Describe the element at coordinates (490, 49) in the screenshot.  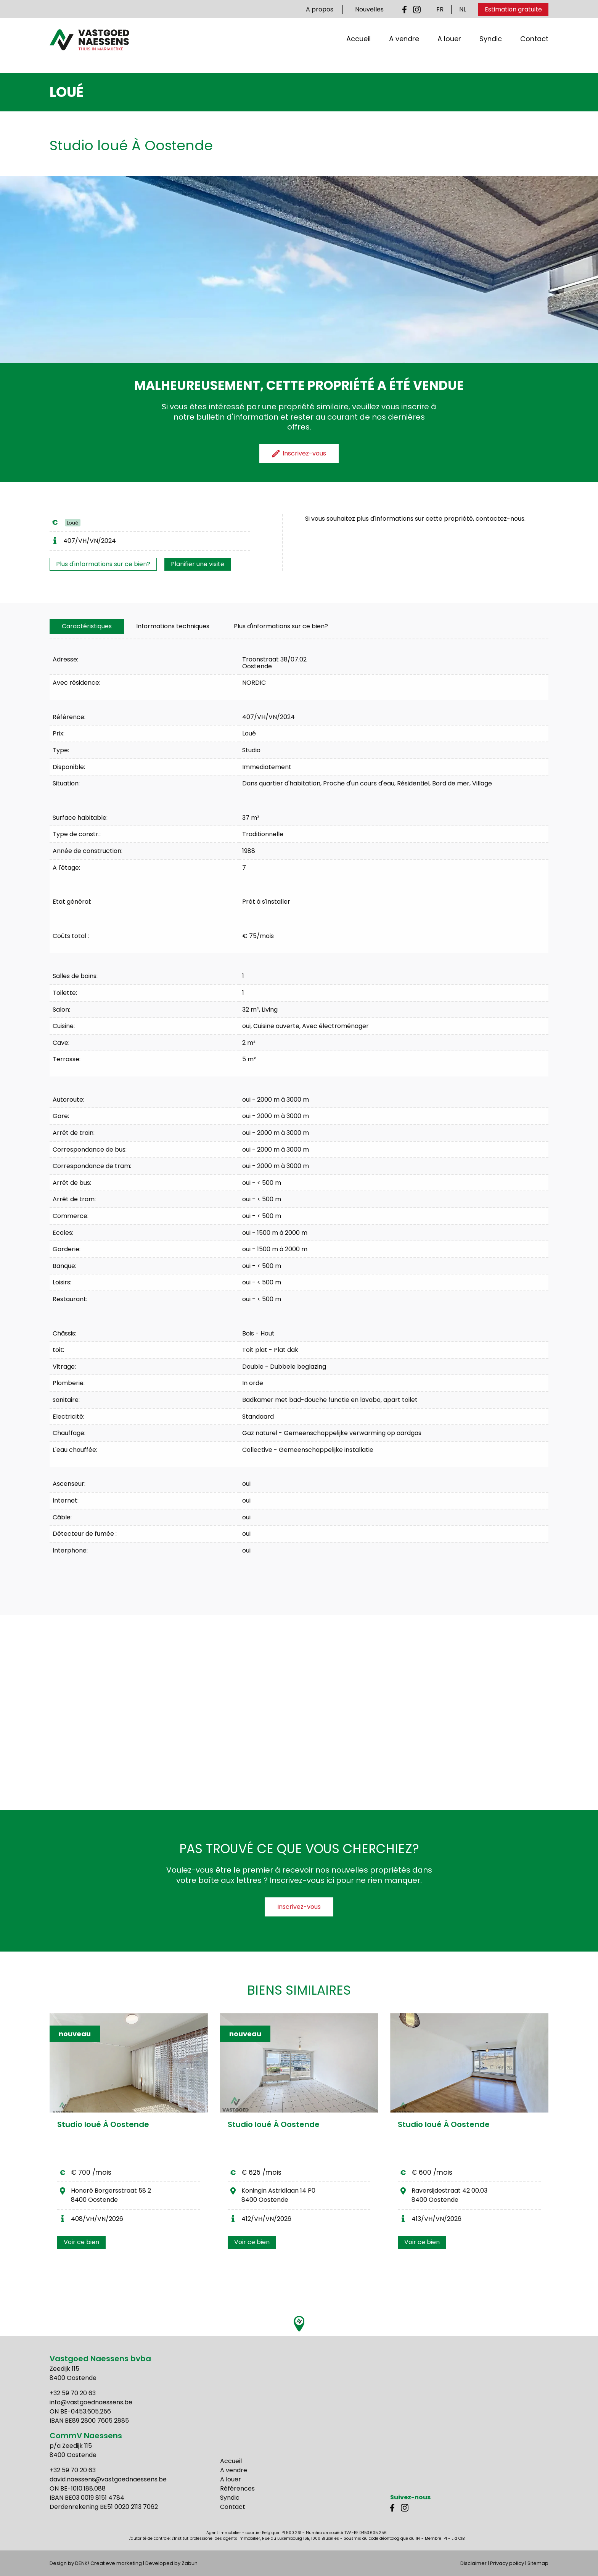
I see `Syndic` at that location.